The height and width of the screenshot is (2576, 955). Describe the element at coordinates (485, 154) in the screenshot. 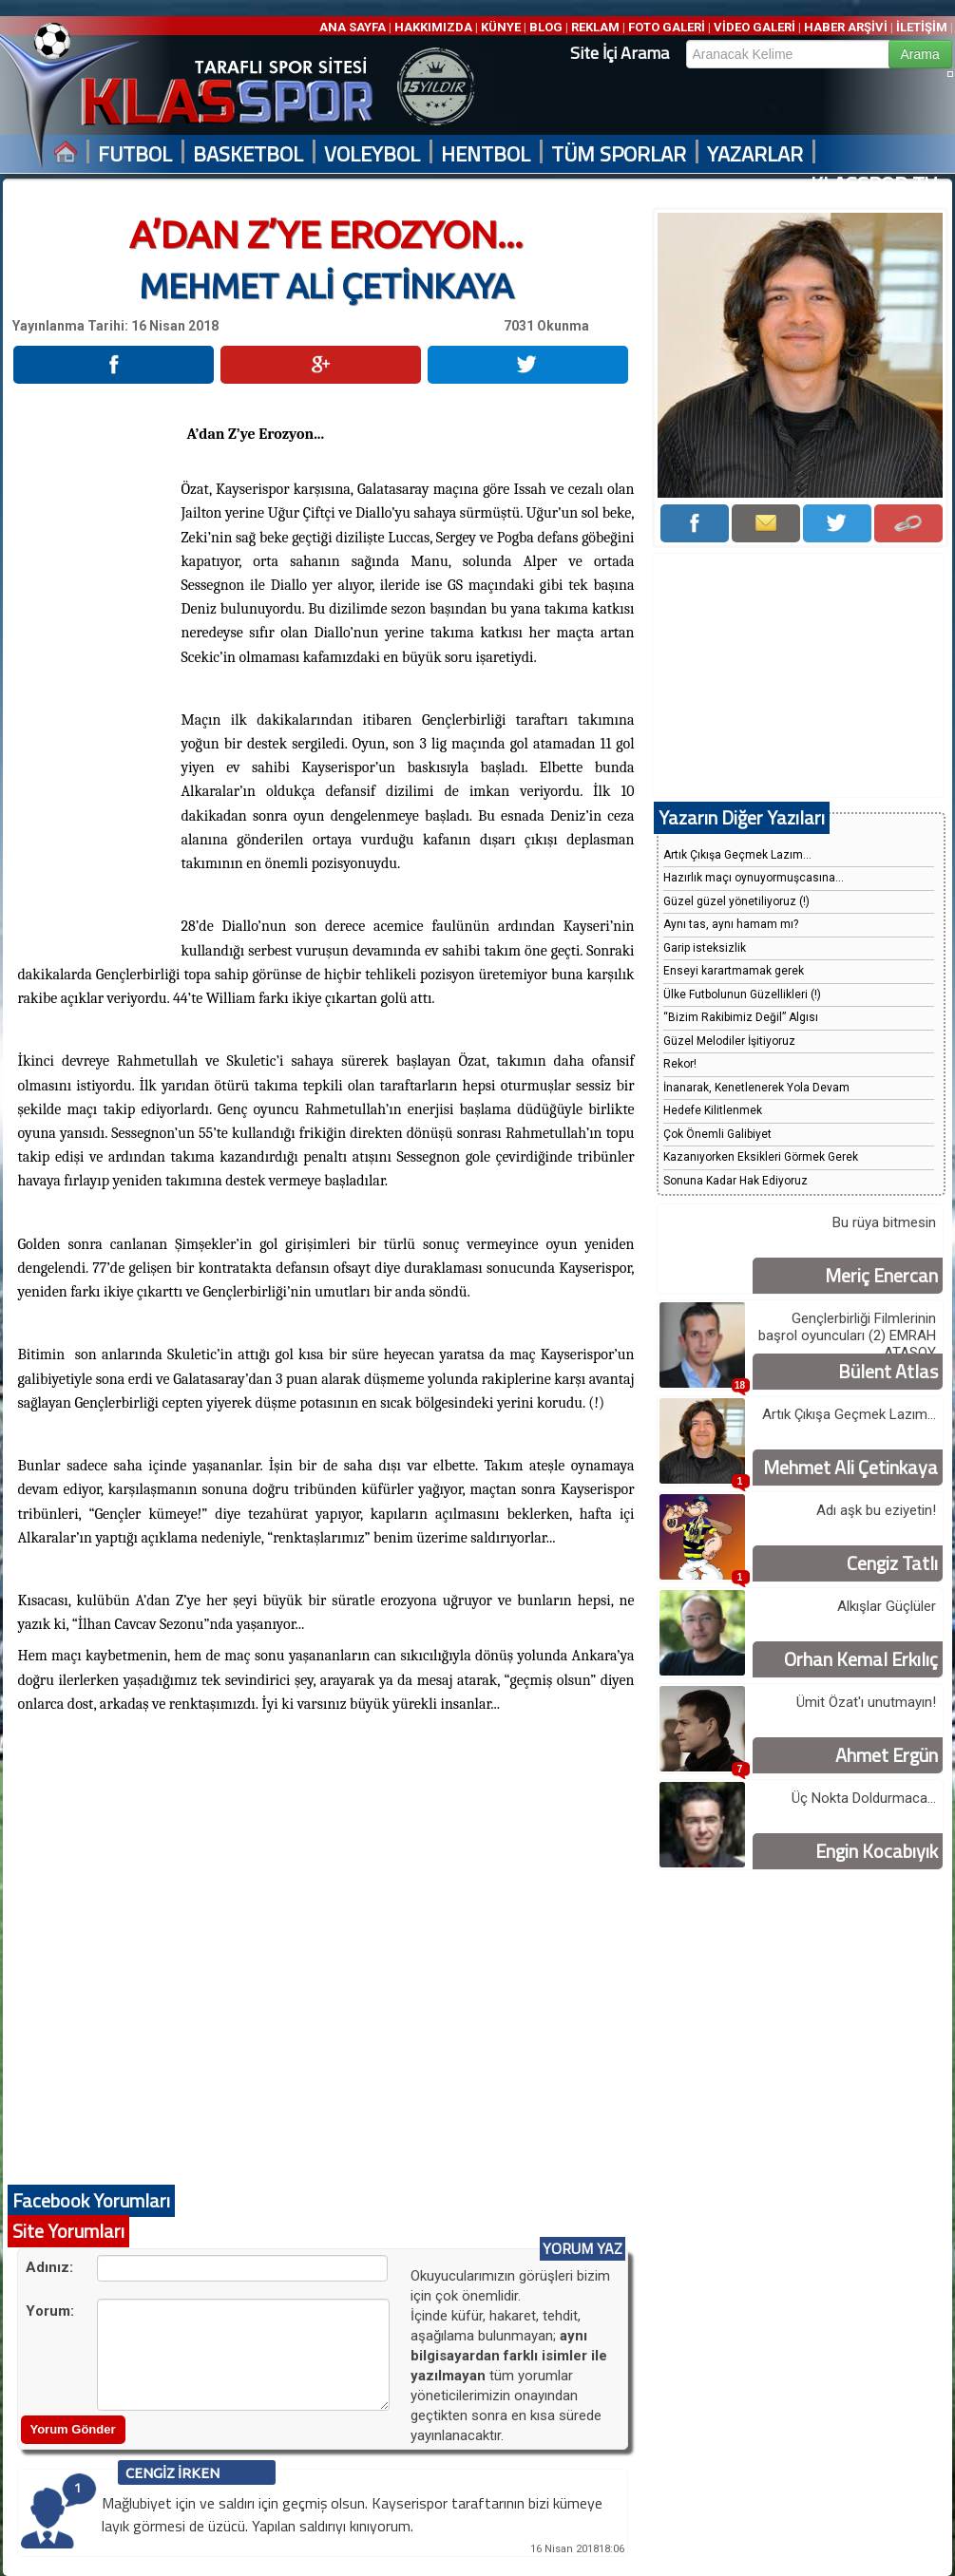

I see `HENTBOL` at that location.